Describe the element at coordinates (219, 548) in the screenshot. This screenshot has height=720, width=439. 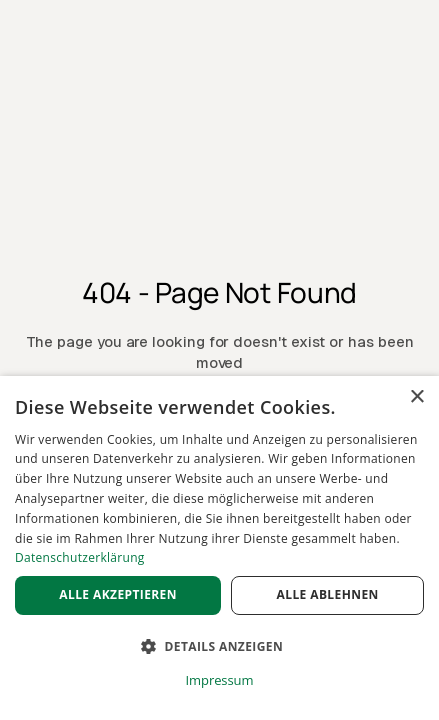
I see `[dialog]` at that location.